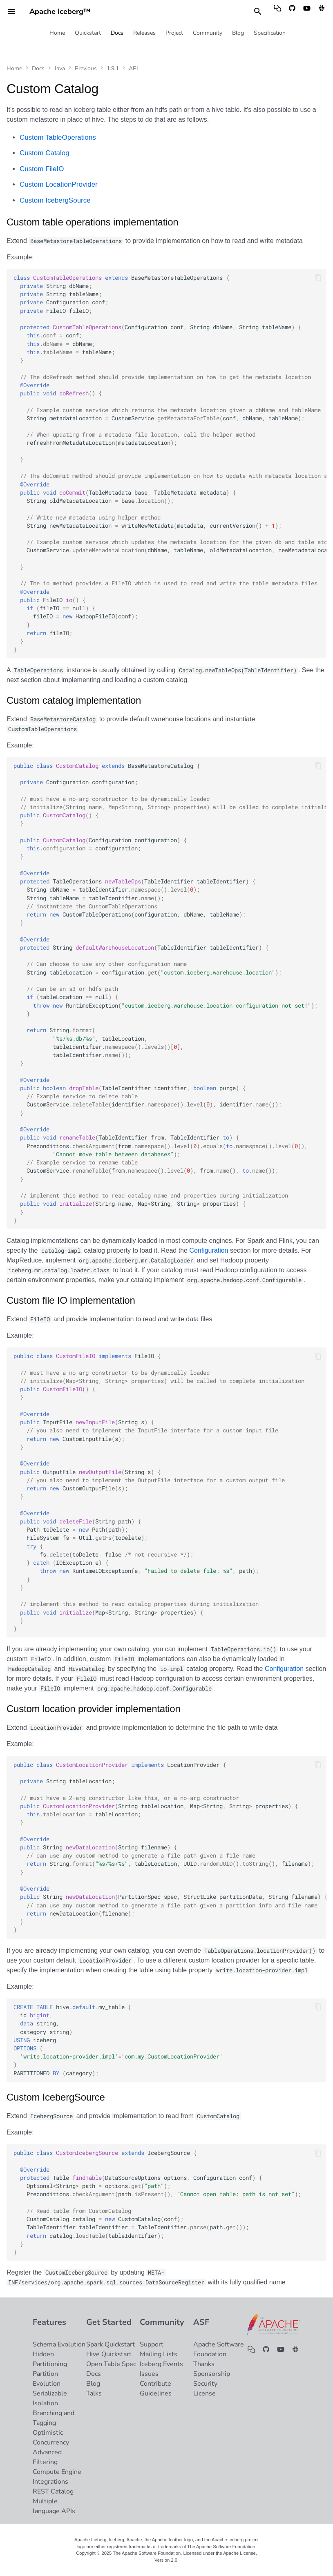 The width and height of the screenshot is (333, 2576). Describe the element at coordinates (270, 33) in the screenshot. I see `Specification` at that location.